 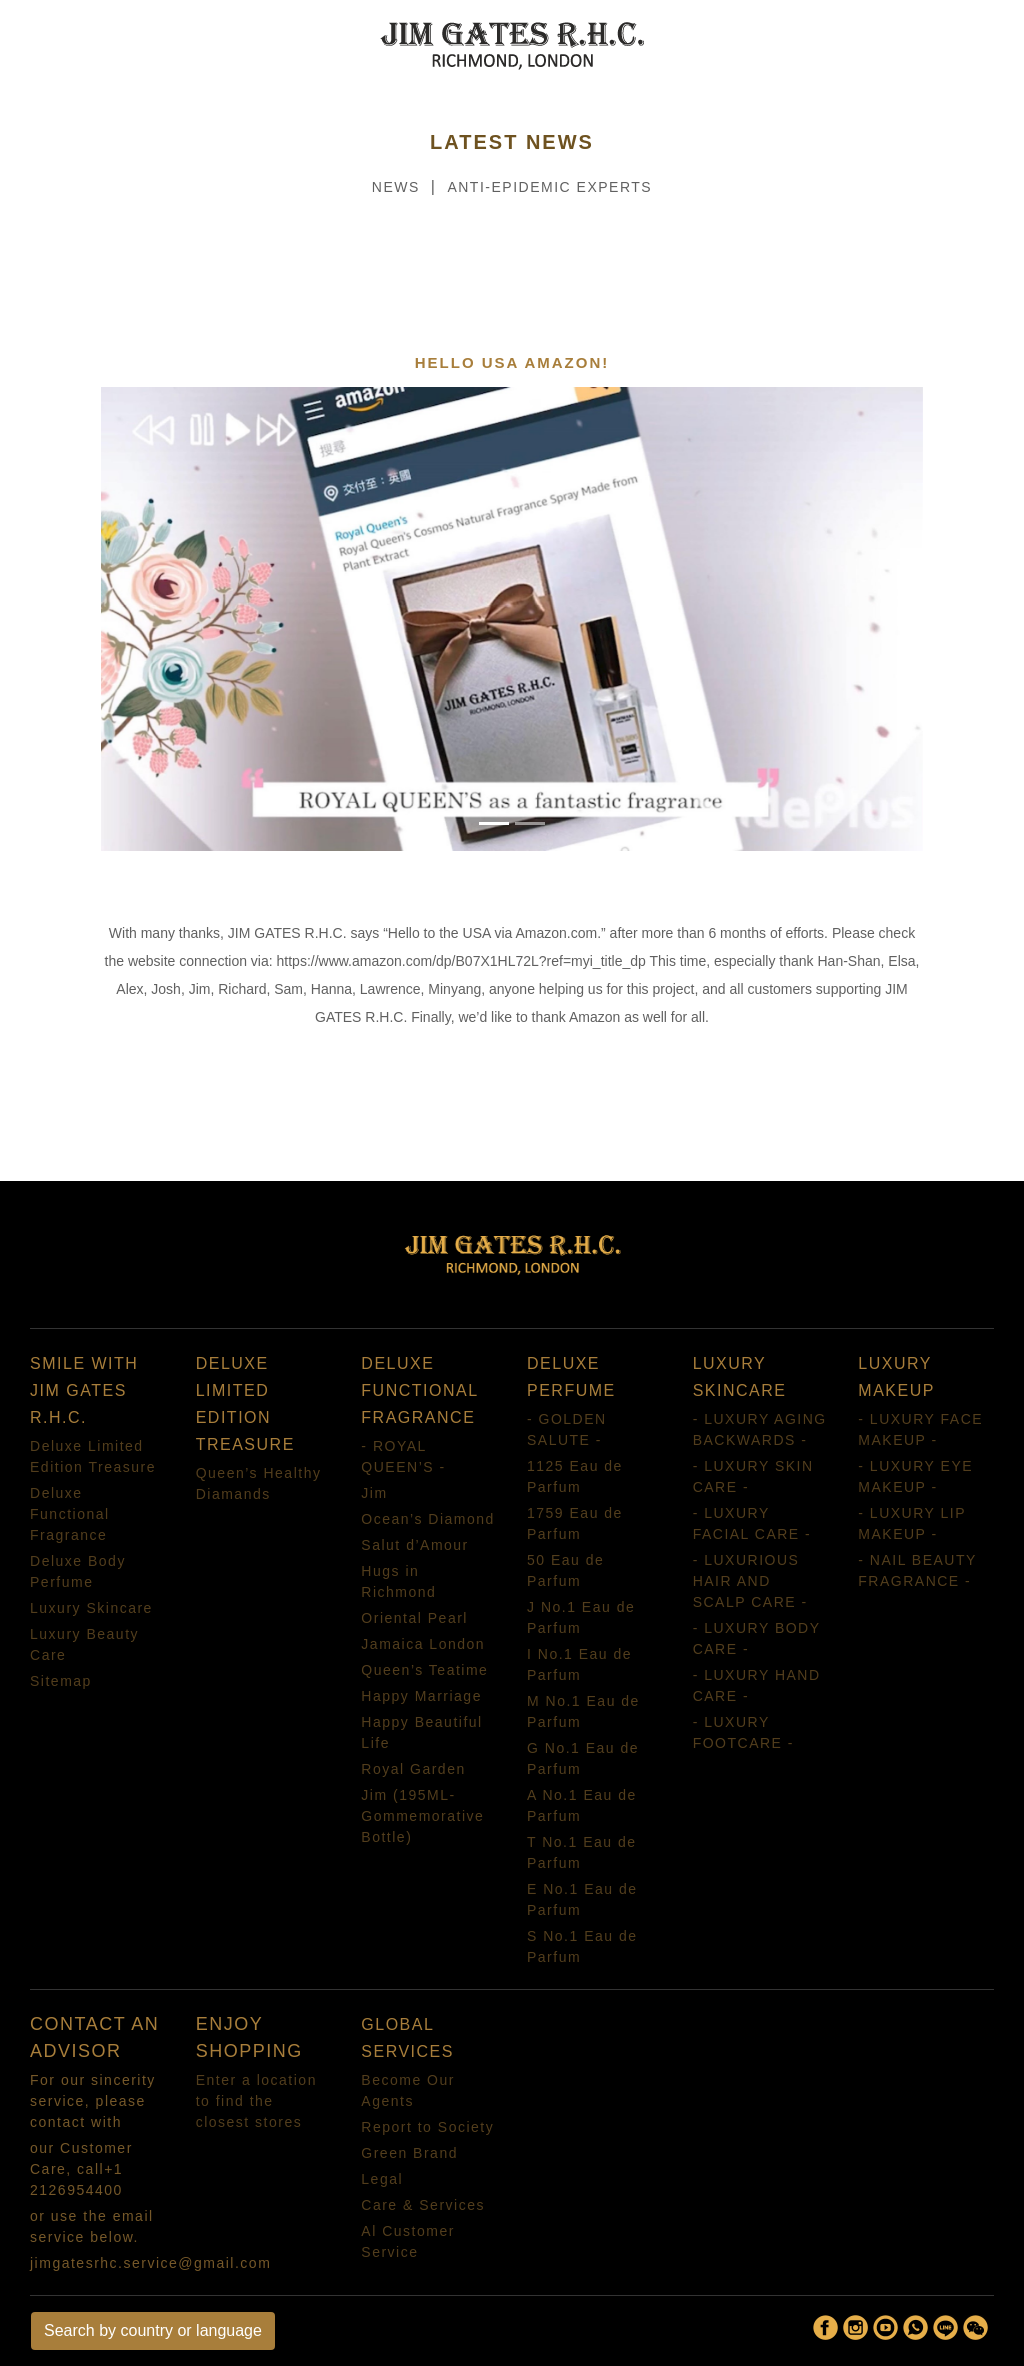 What do you see at coordinates (382, 2179) in the screenshot?
I see `Legal` at bounding box center [382, 2179].